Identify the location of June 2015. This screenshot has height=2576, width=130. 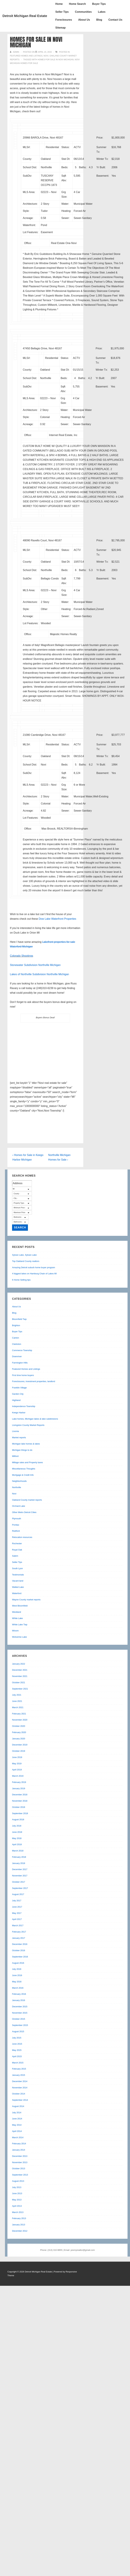
(17, 2044).